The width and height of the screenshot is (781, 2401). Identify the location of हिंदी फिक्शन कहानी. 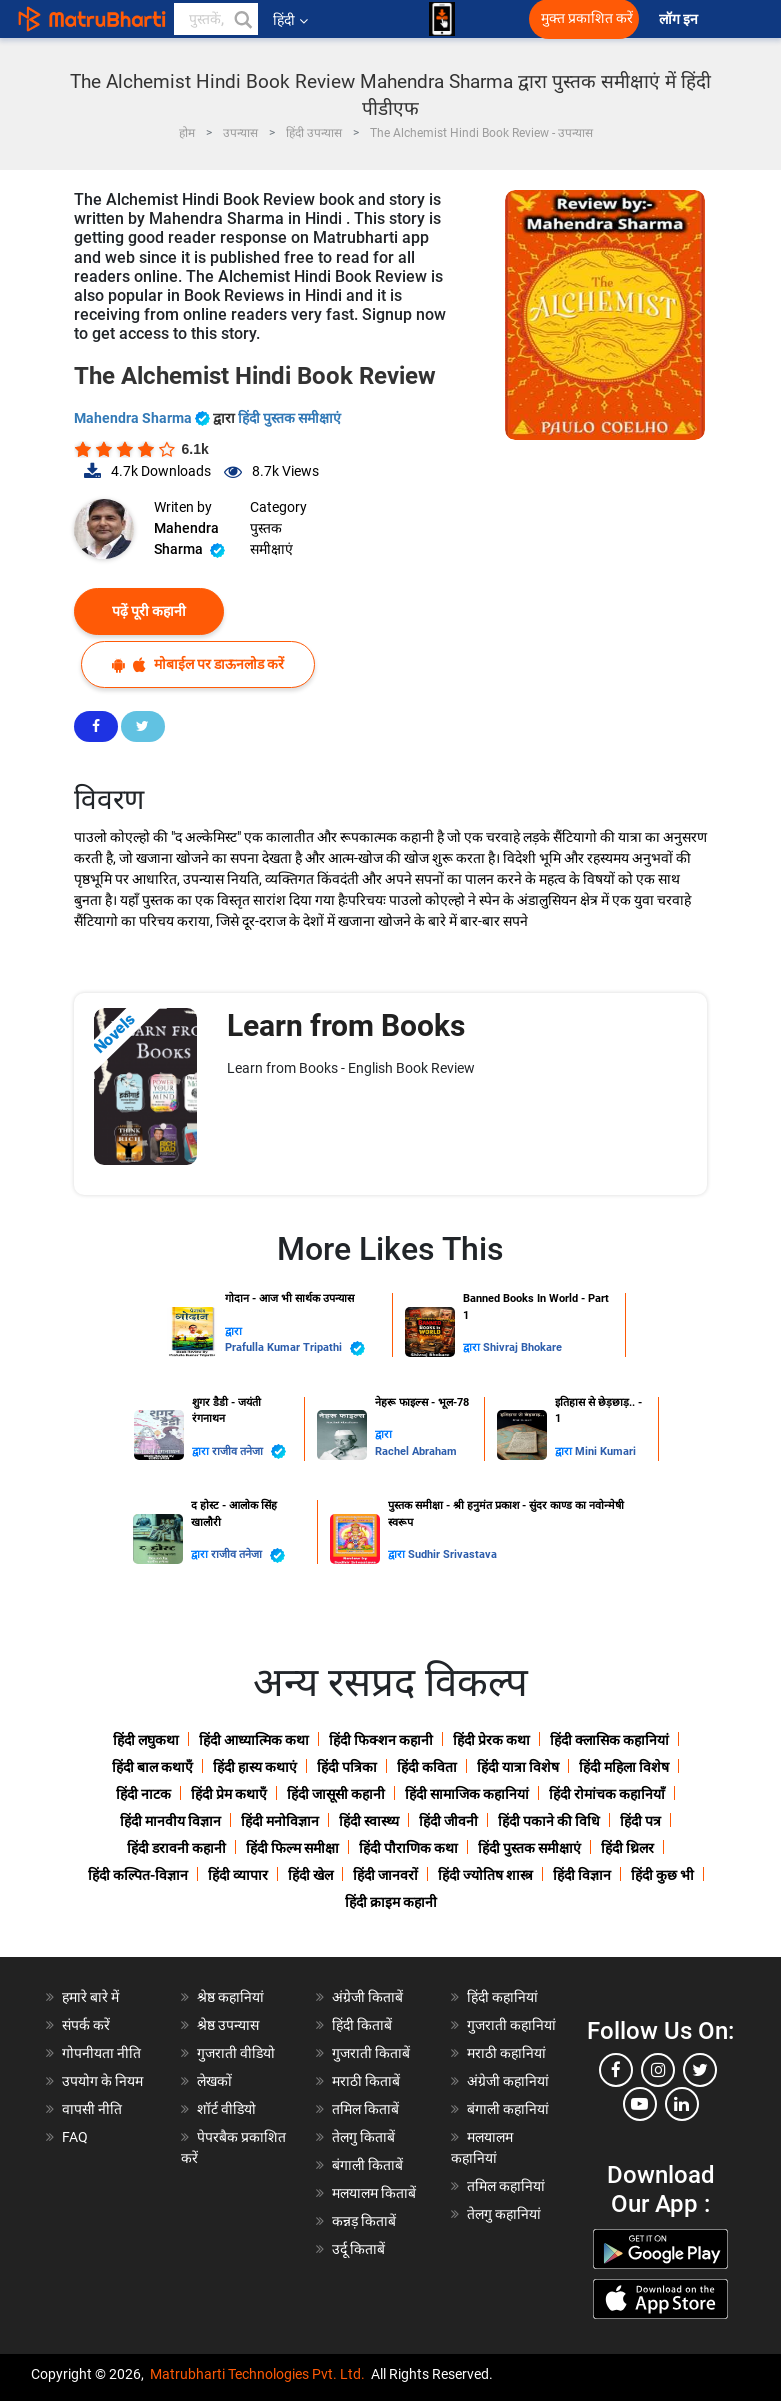
(381, 1740).